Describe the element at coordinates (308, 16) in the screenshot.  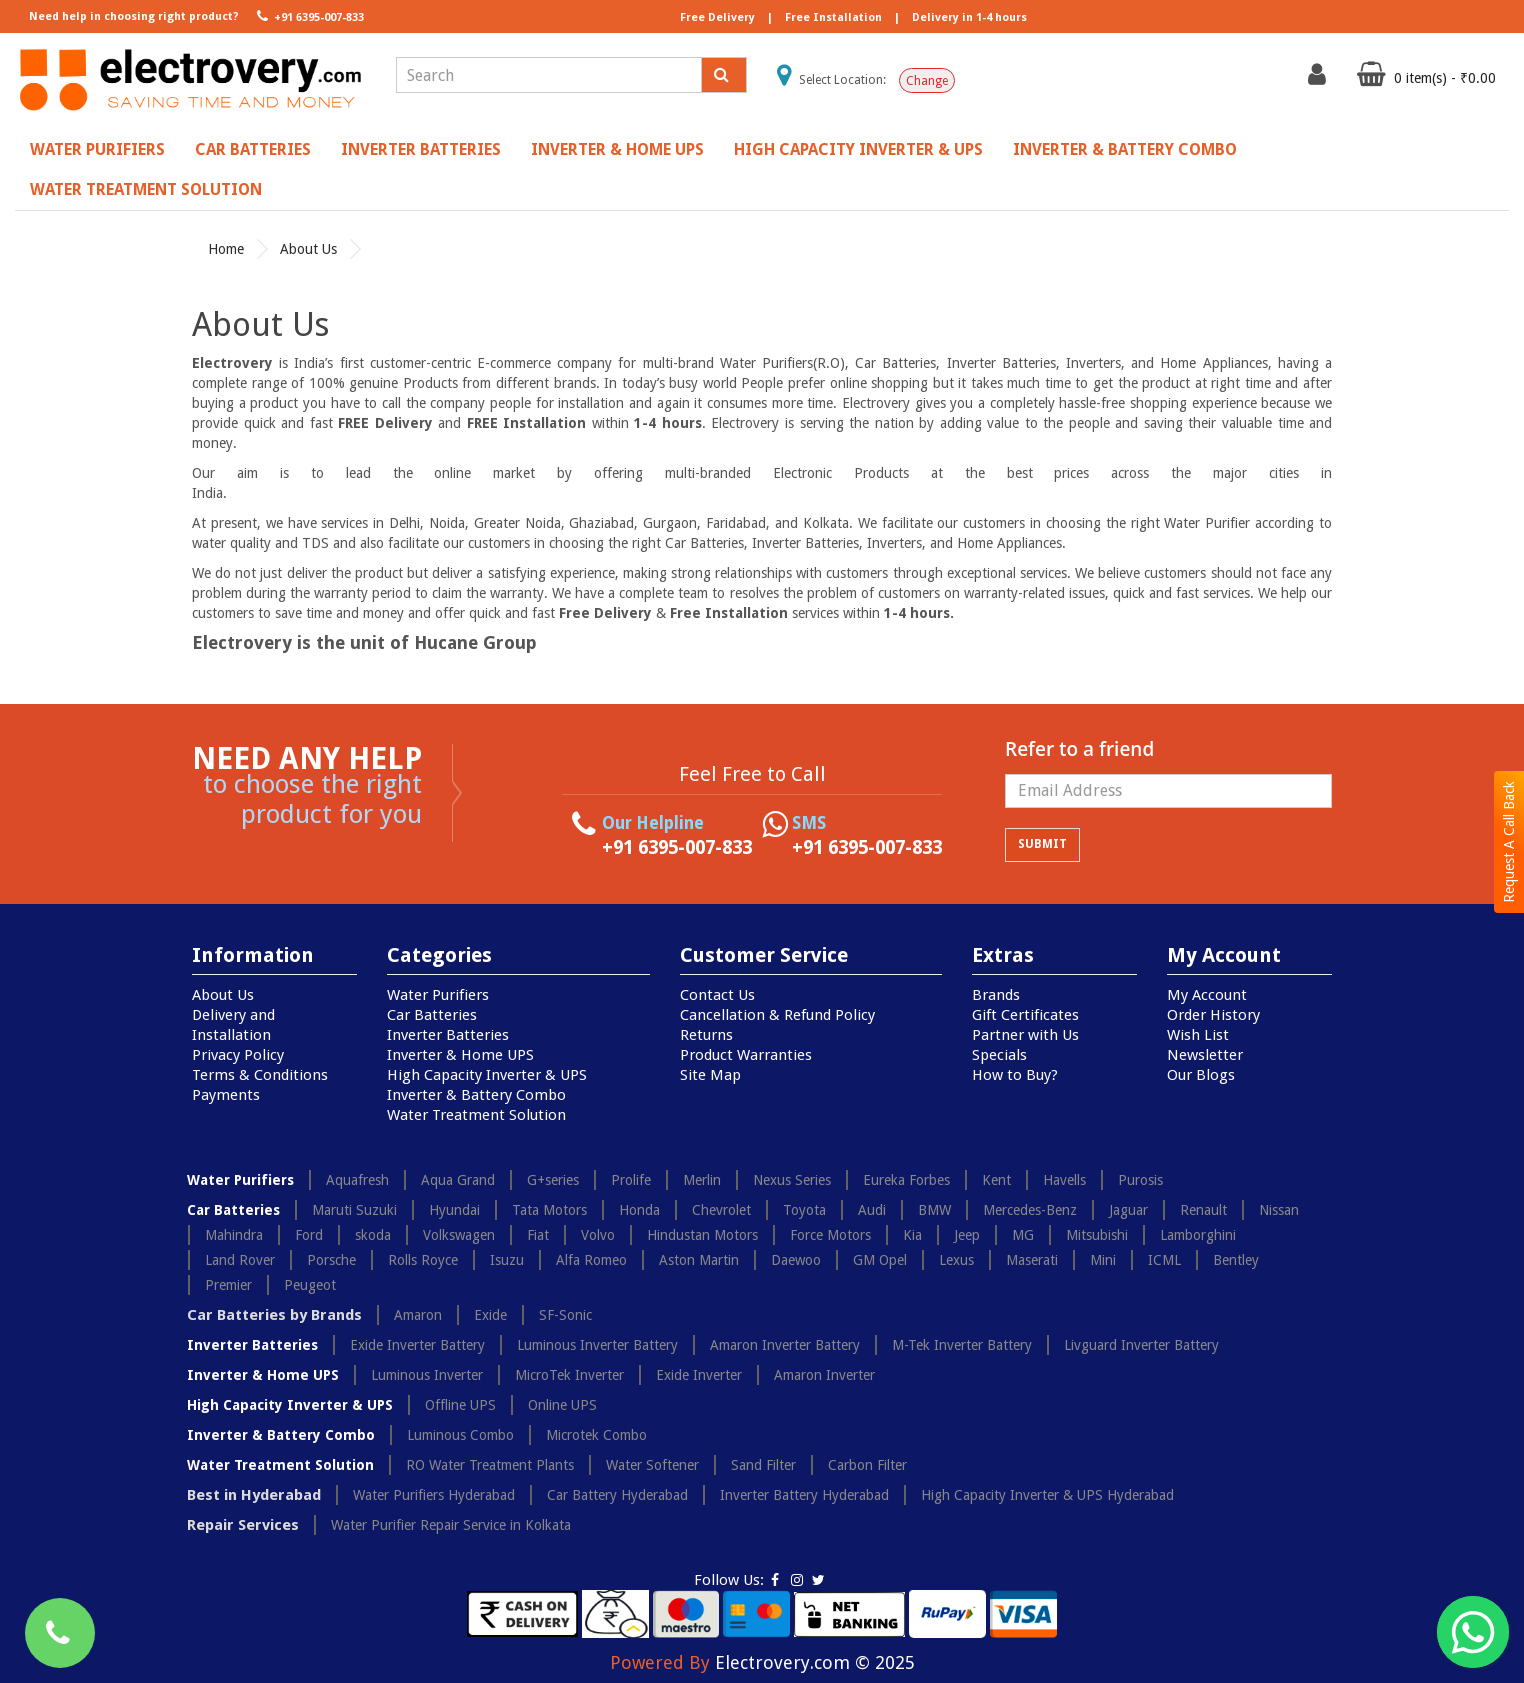
I see `+91 6395-007-833` at that location.